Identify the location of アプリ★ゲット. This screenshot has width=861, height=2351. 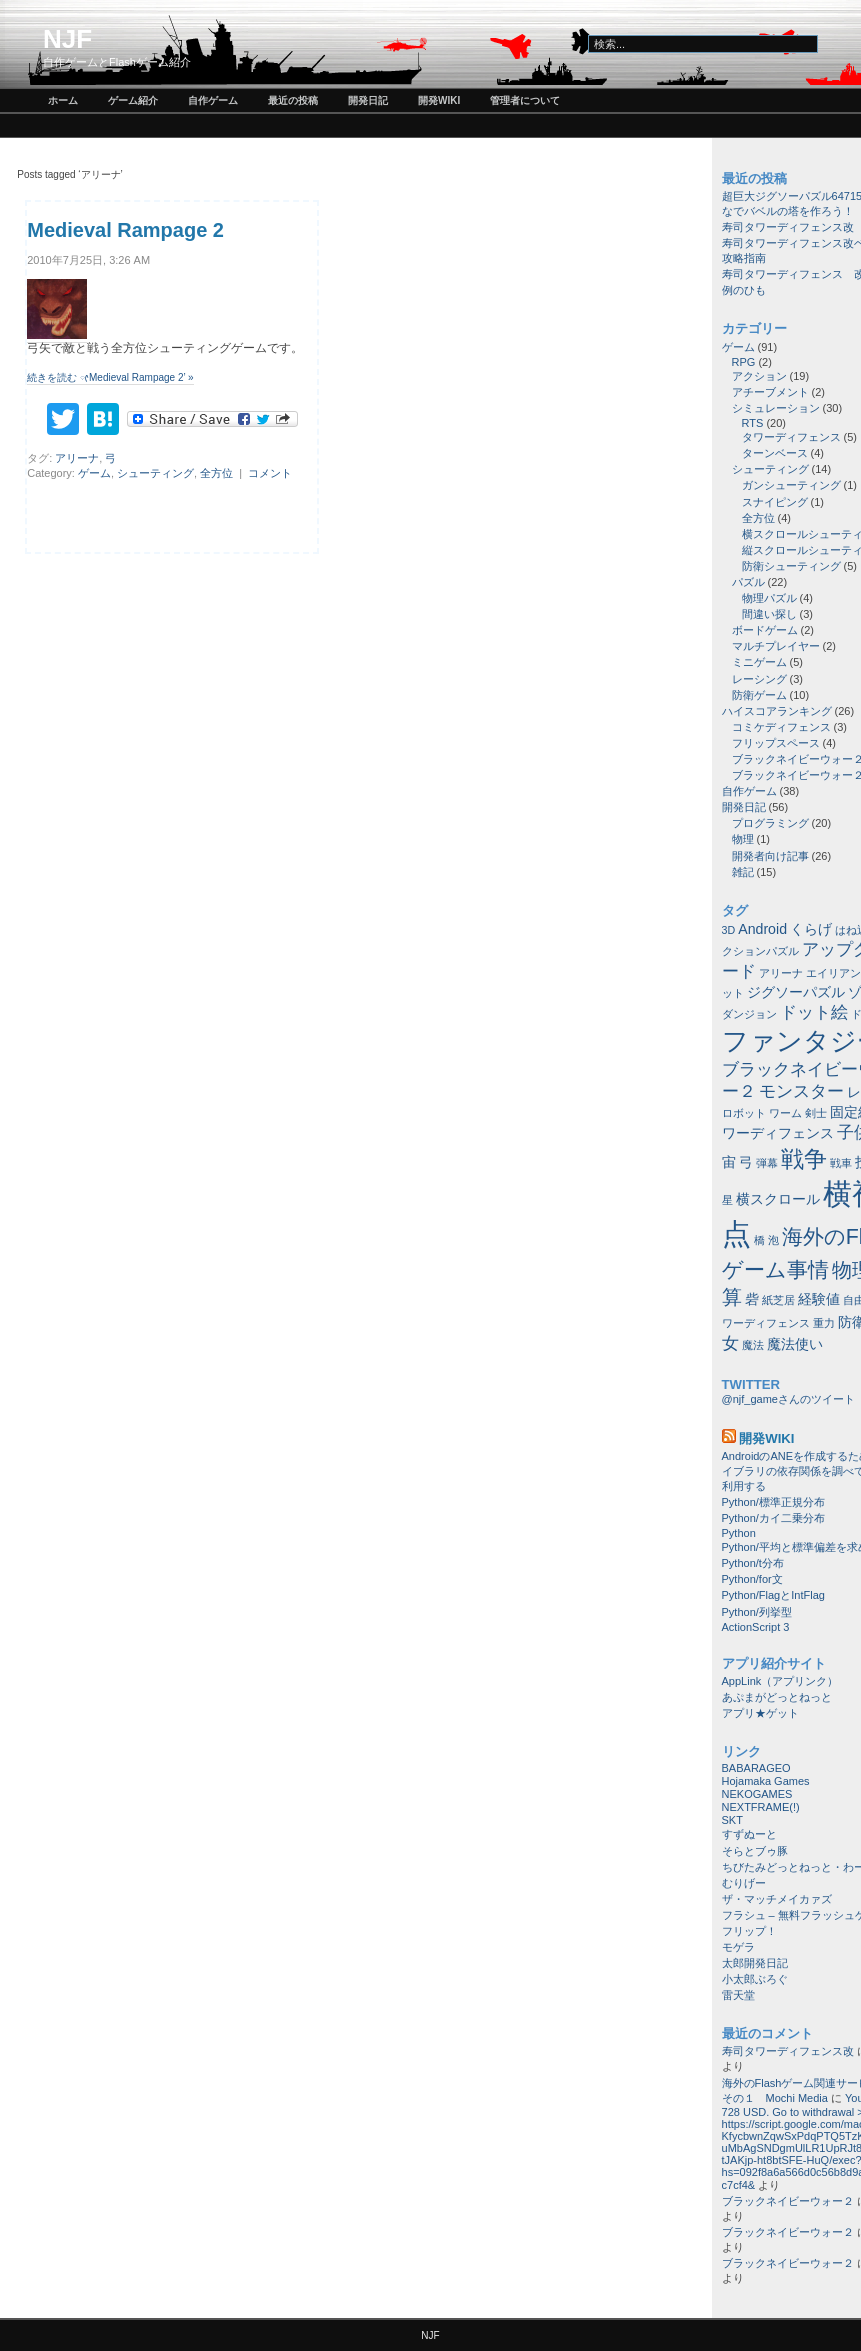
(760, 1713).